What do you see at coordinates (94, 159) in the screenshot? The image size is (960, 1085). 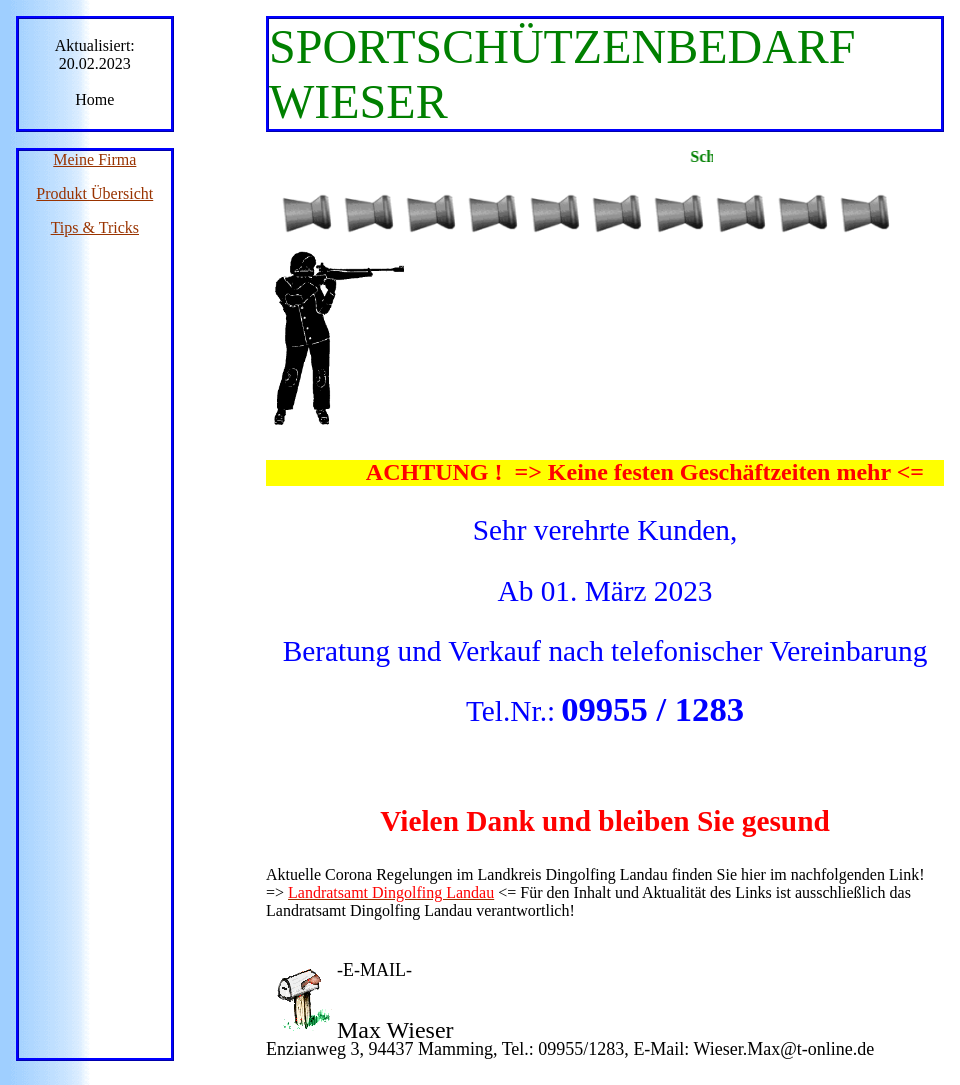 I see `Meine Firma` at bounding box center [94, 159].